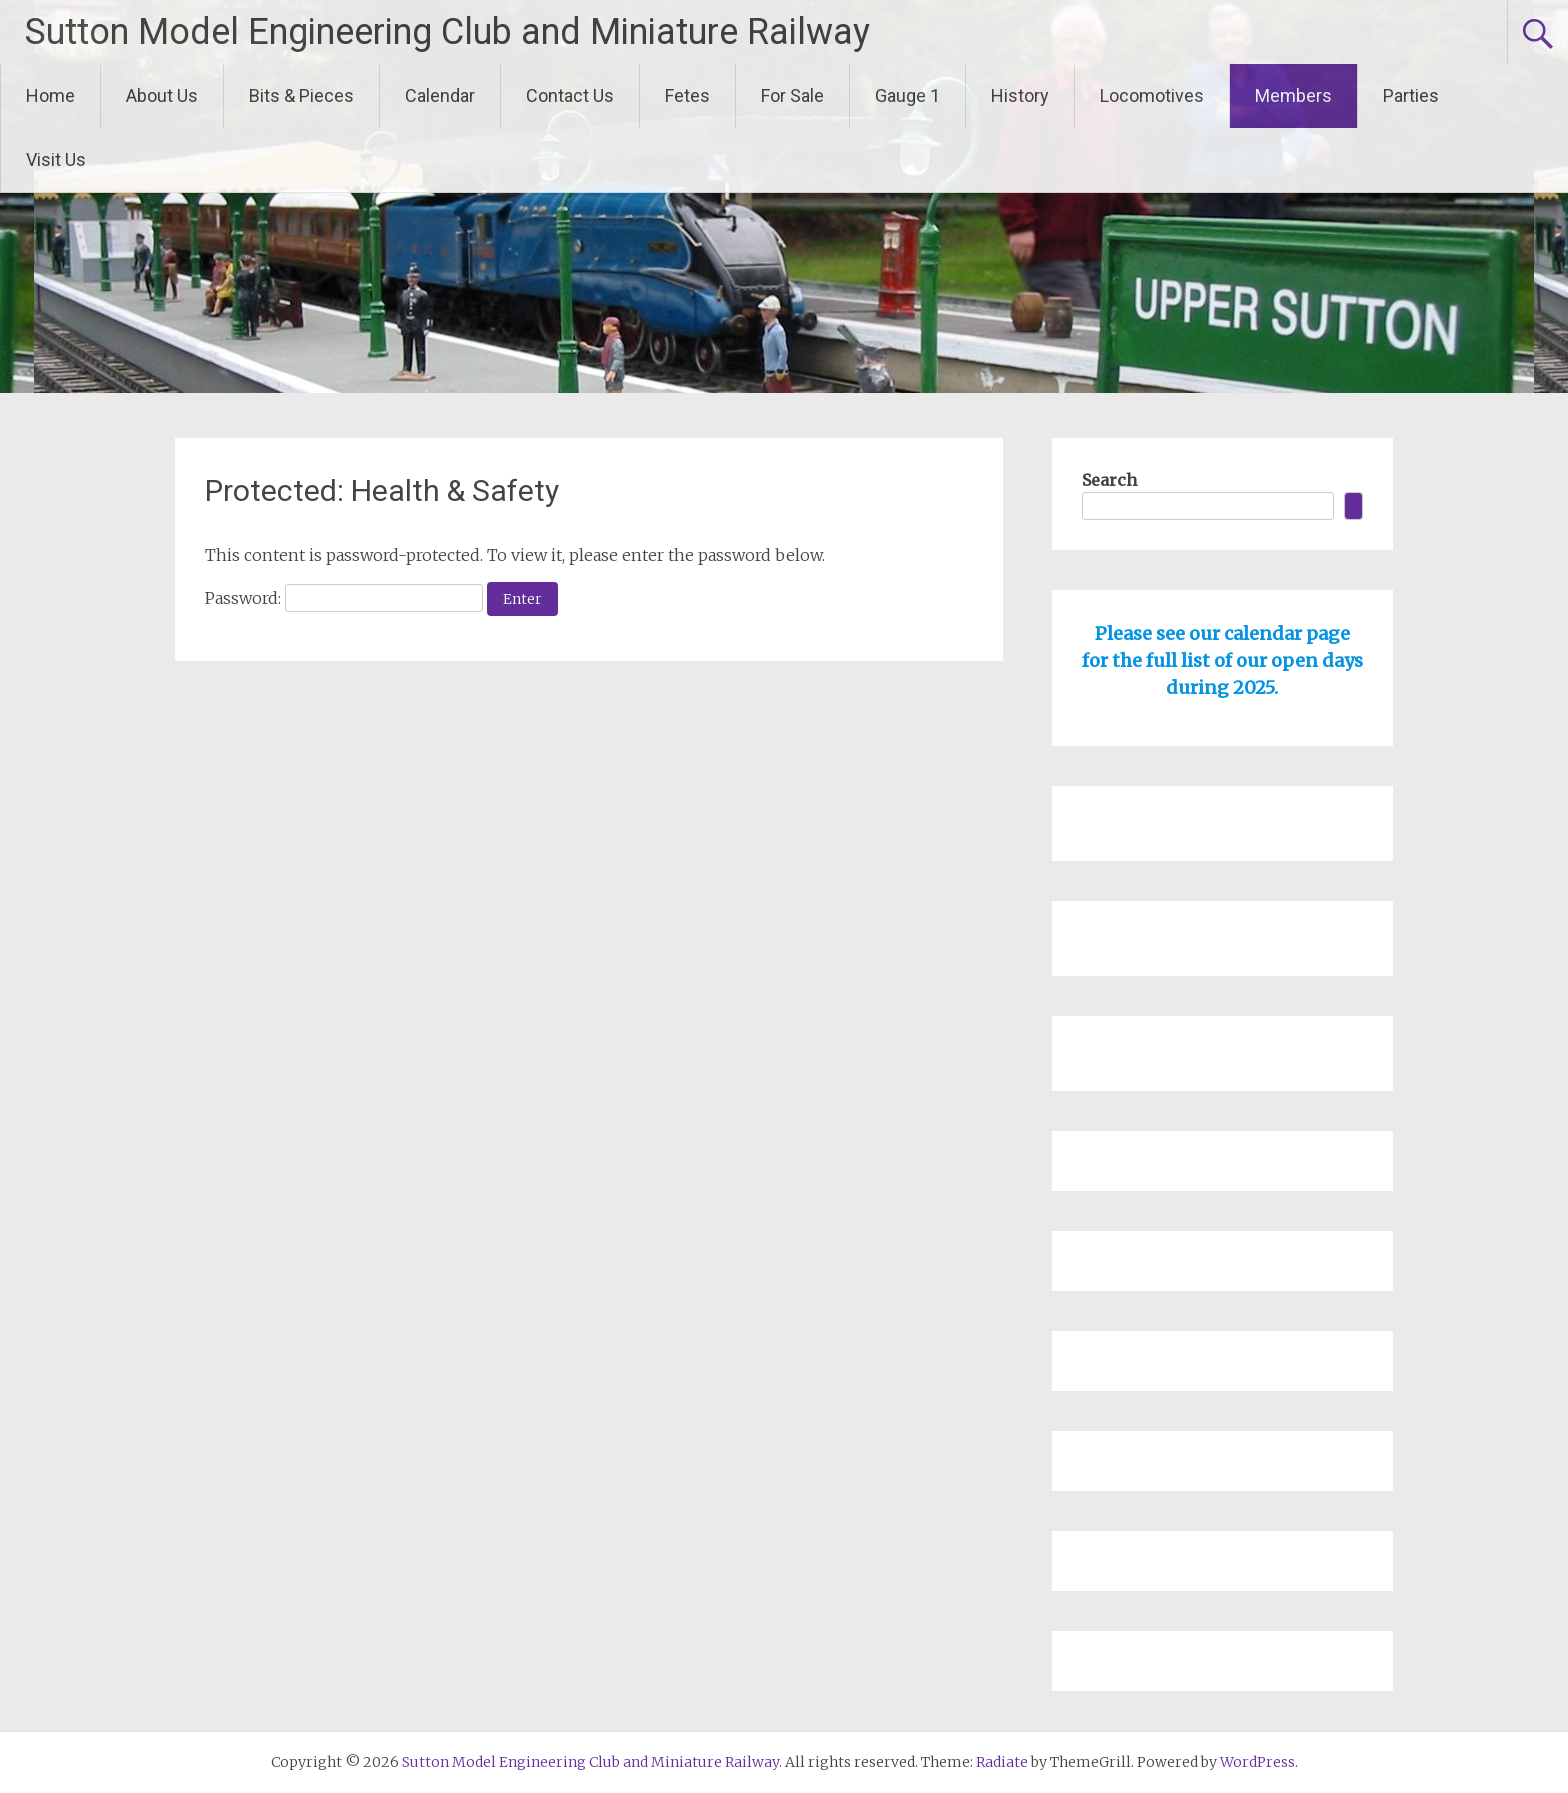 The width and height of the screenshot is (1568, 1793). What do you see at coordinates (50, 95) in the screenshot?
I see `Home` at bounding box center [50, 95].